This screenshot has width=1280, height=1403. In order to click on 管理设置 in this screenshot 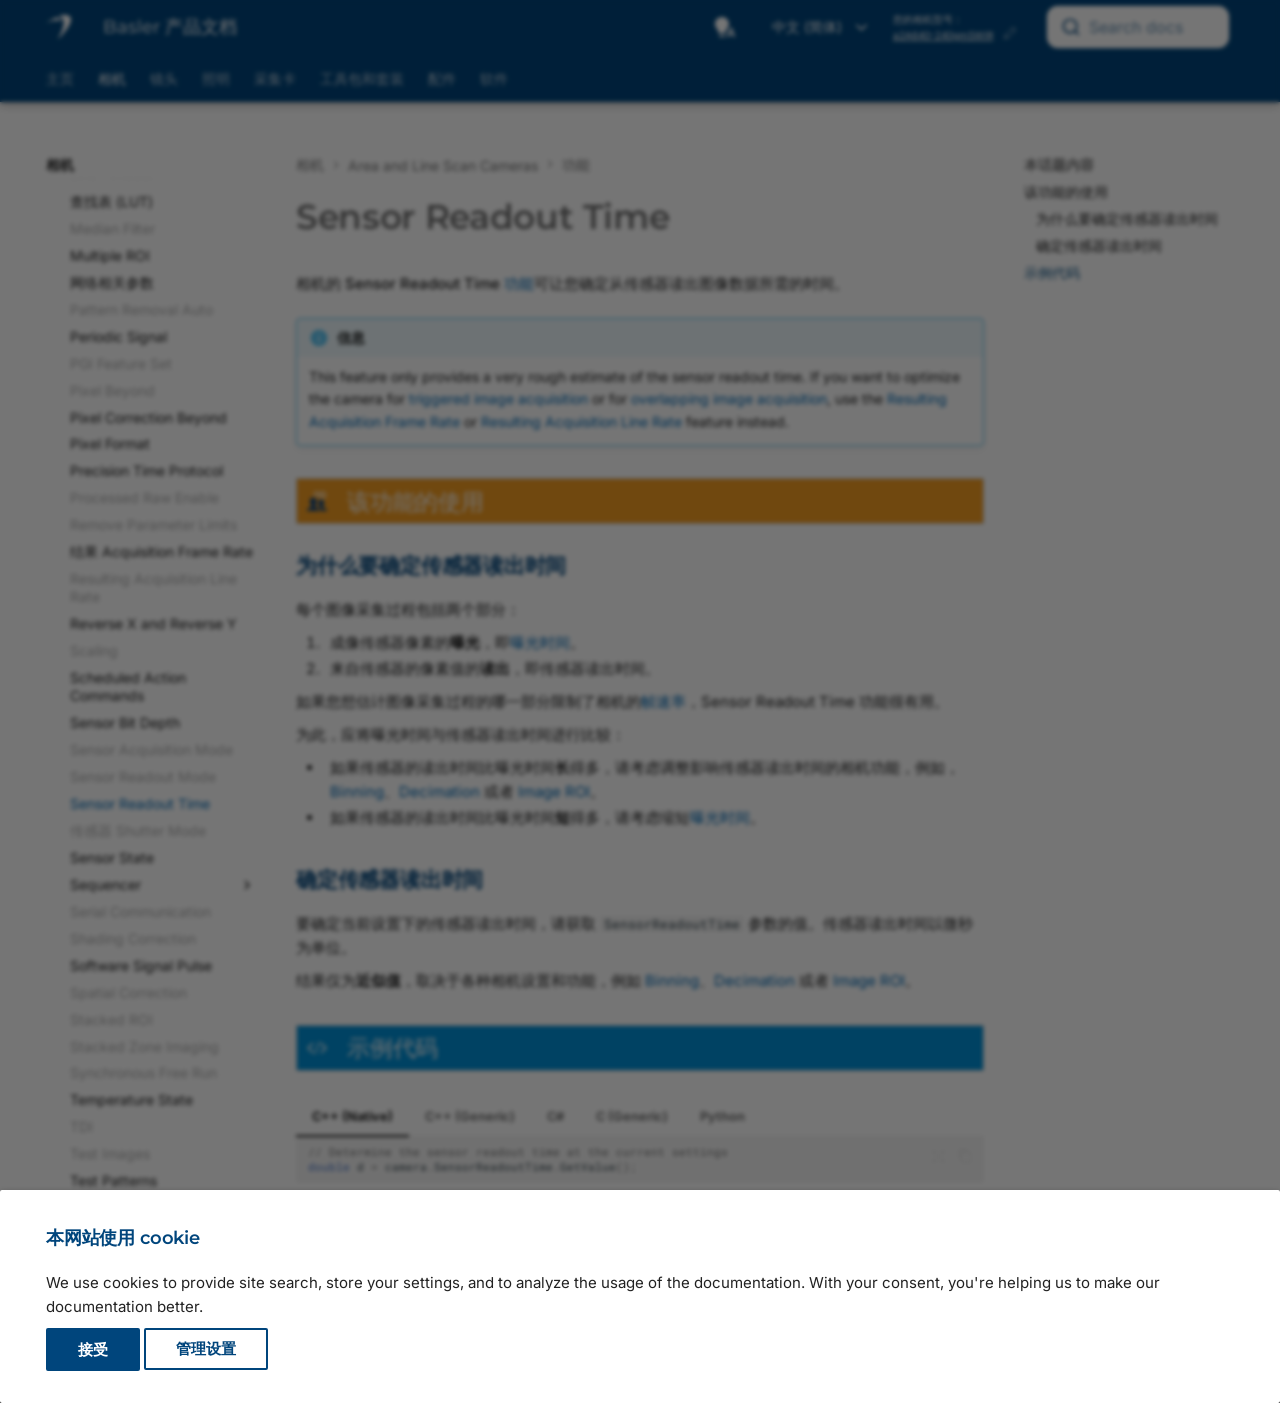, I will do `click(206, 1349)`.